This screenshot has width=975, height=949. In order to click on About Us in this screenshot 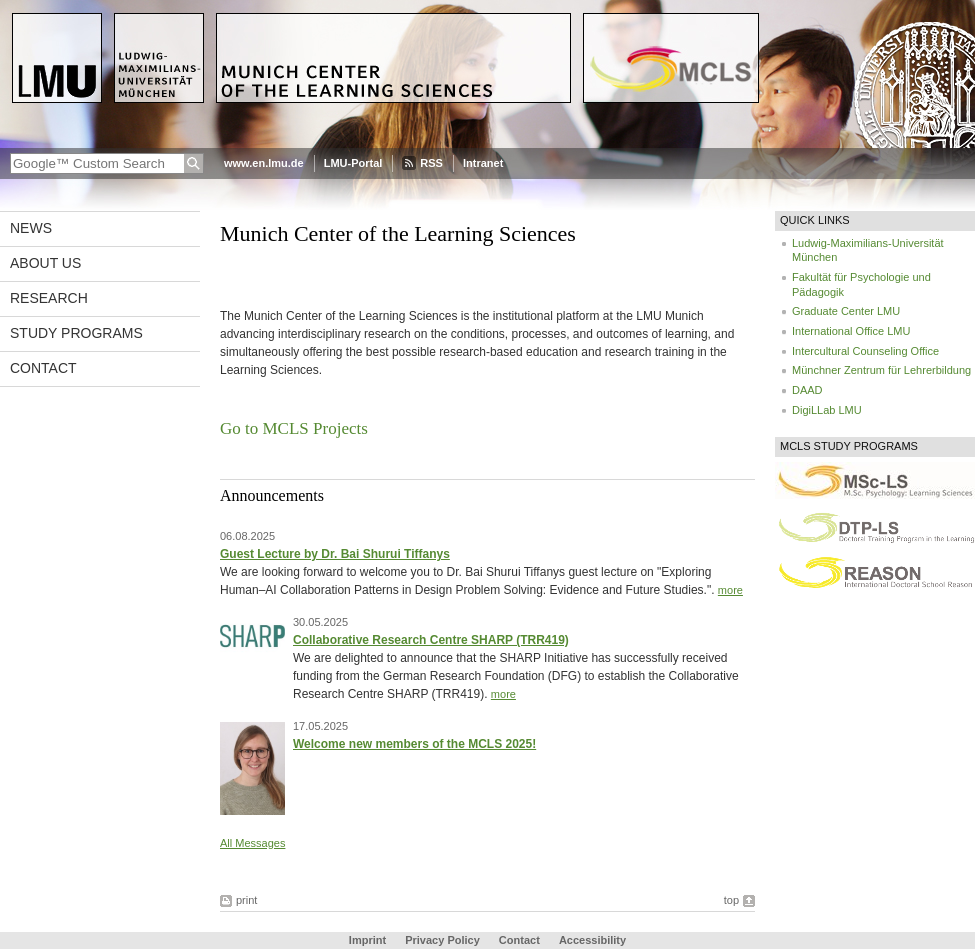, I will do `click(45, 263)`.